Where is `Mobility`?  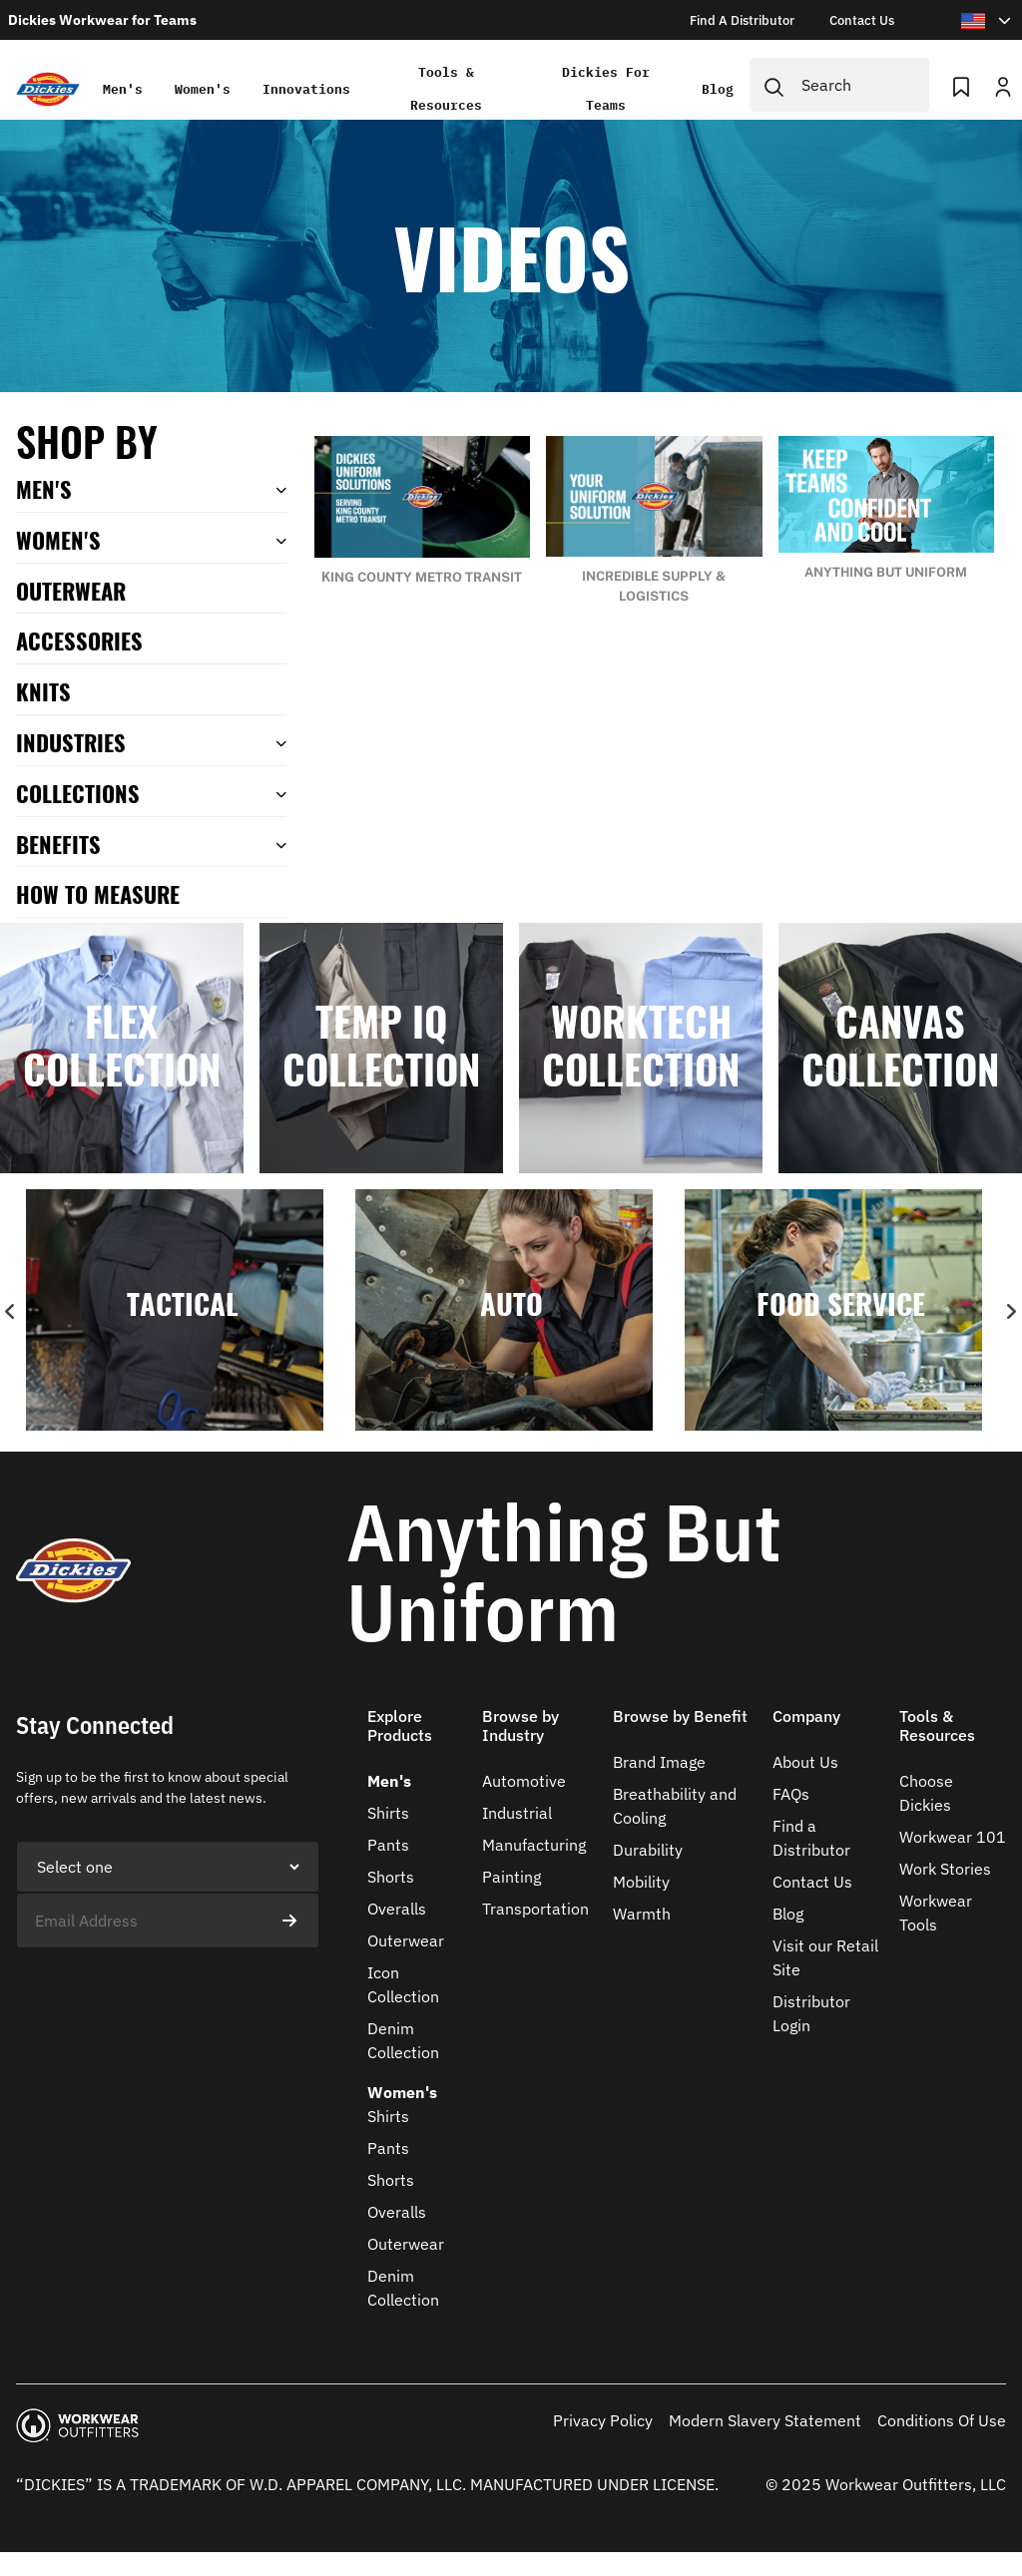 Mobility is located at coordinates (641, 1882).